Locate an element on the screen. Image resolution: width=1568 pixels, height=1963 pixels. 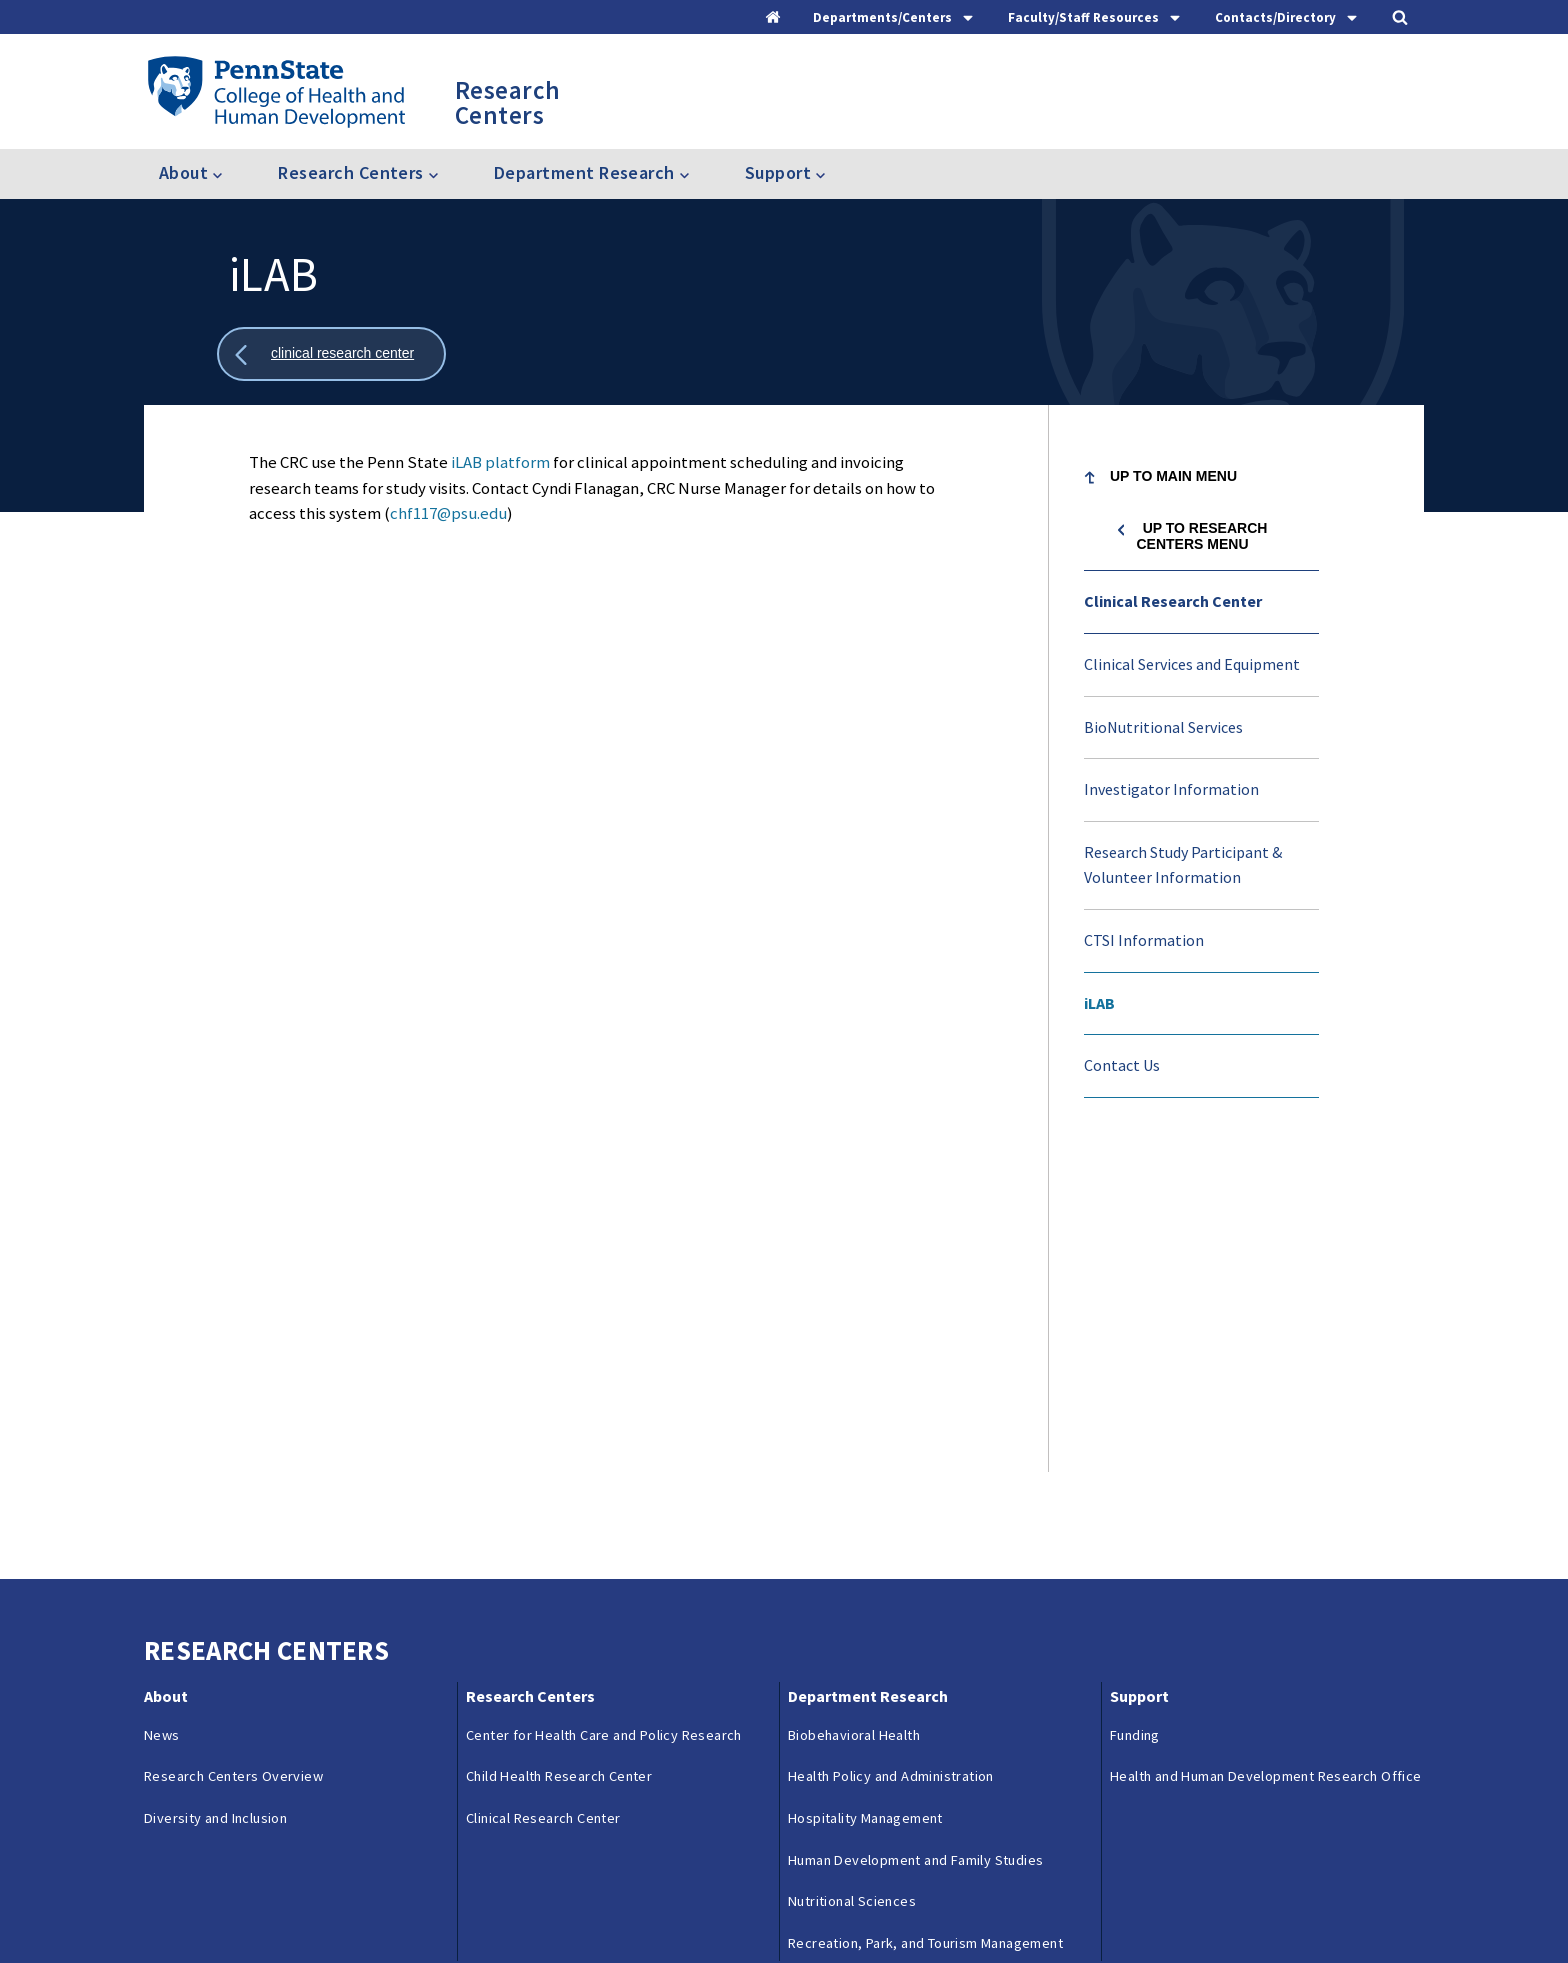
Privacy & Legal Statements is located at coordinates (652, 1906).